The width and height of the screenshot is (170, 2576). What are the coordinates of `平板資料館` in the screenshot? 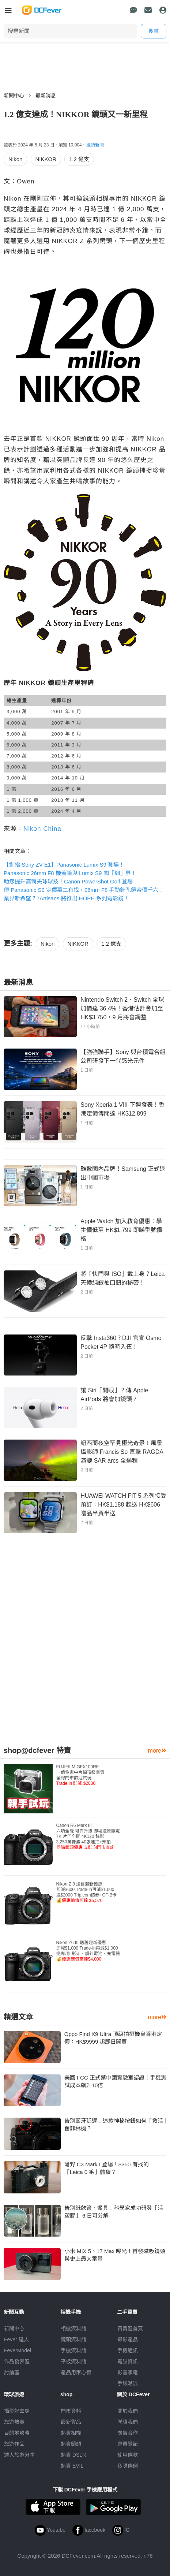 It's located at (73, 2361).